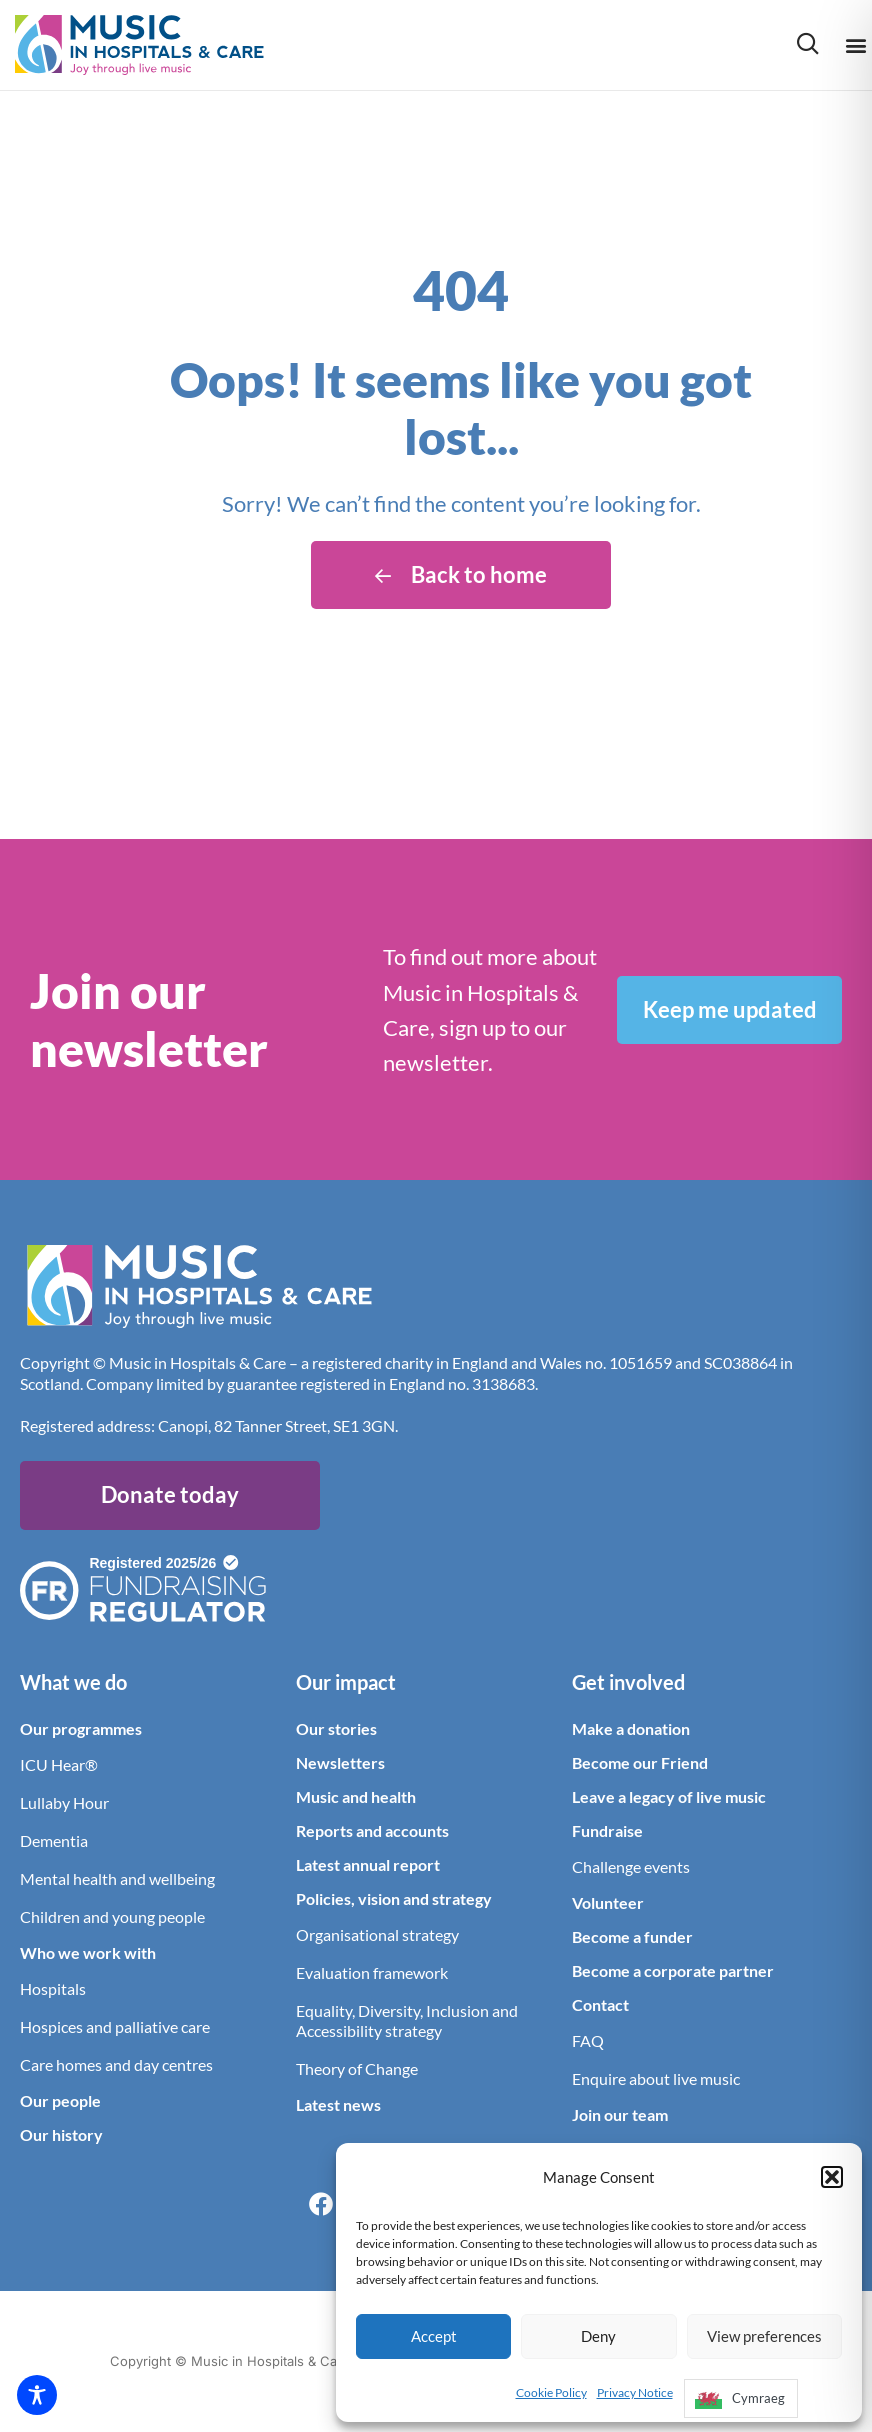 The width and height of the screenshot is (872, 2432). What do you see at coordinates (631, 1728) in the screenshot?
I see `Make a donation` at bounding box center [631, 1728].